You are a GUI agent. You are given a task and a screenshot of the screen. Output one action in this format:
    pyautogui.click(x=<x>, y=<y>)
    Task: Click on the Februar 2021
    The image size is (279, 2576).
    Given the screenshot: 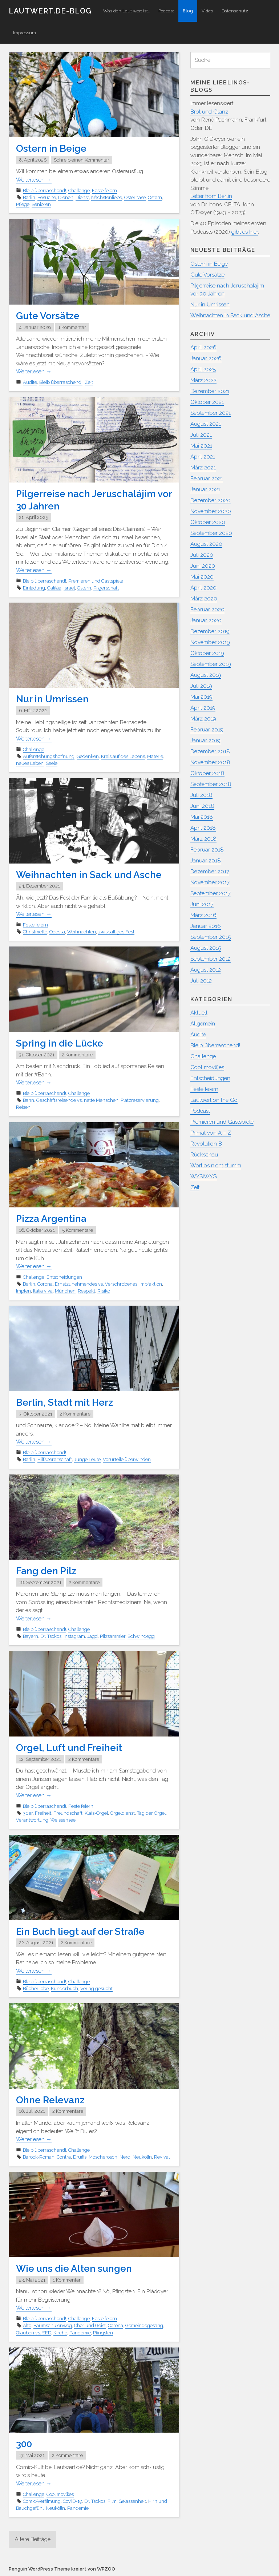 What is the action you would take?
    pyautogui.click(x=206, y=478)
    